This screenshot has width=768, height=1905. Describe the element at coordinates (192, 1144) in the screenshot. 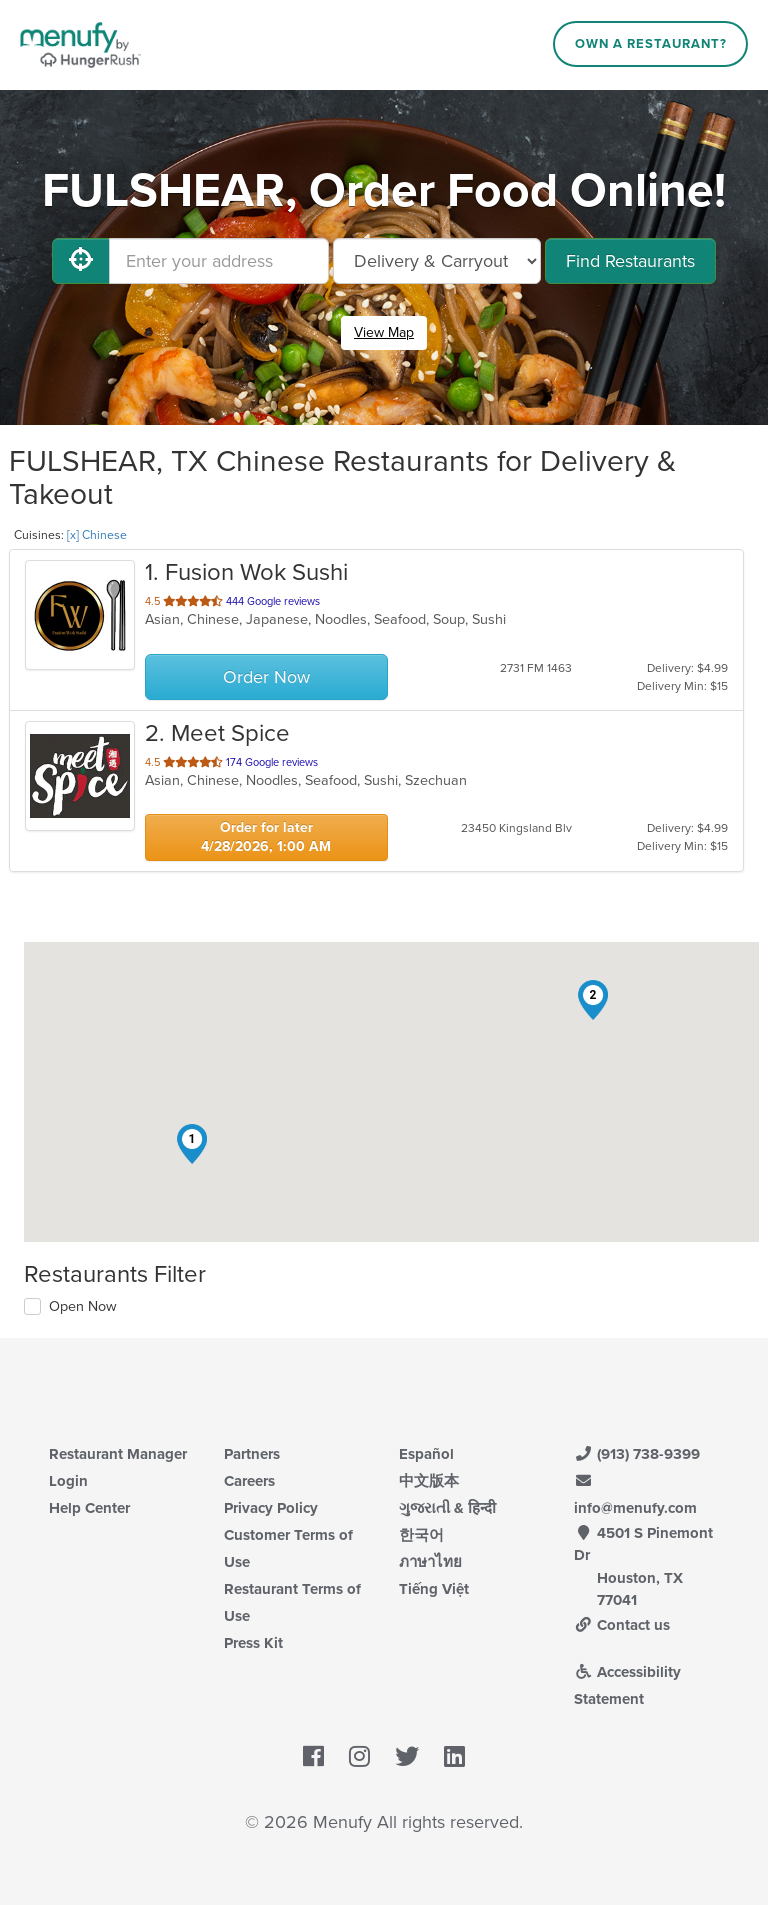

I see `[button]` at that location.